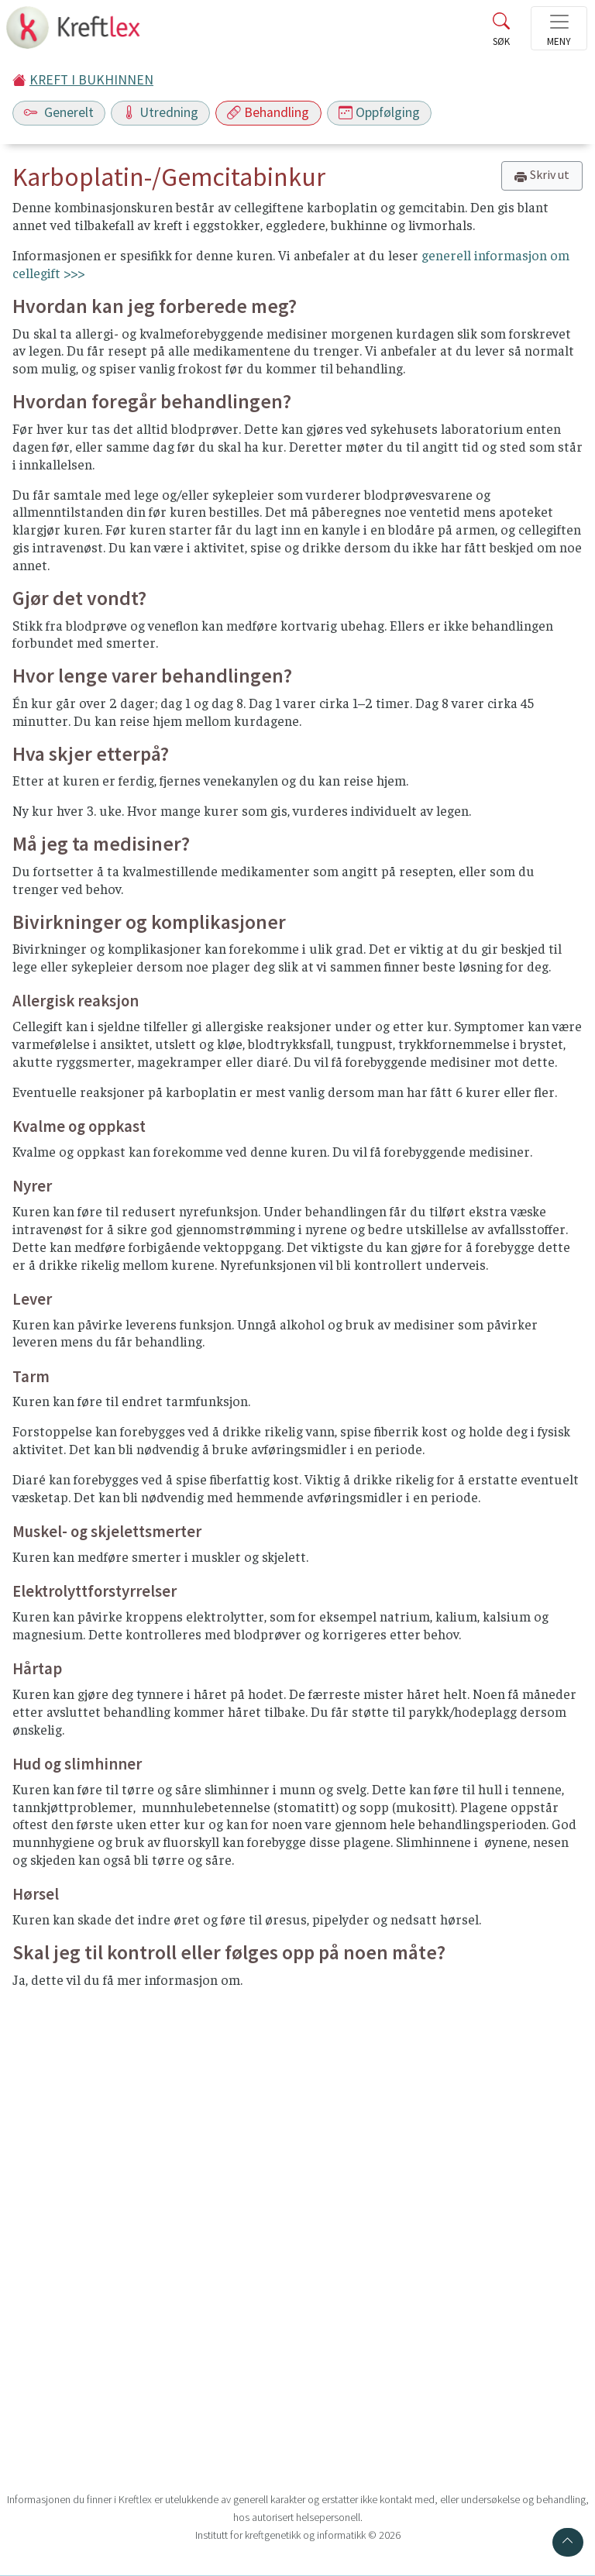 The height and width of the screenshot is (2576, 595). Describe the element at coordinates (91, 79) in the screenshot. I see `KREFT I BUKHINNEN` at that location.